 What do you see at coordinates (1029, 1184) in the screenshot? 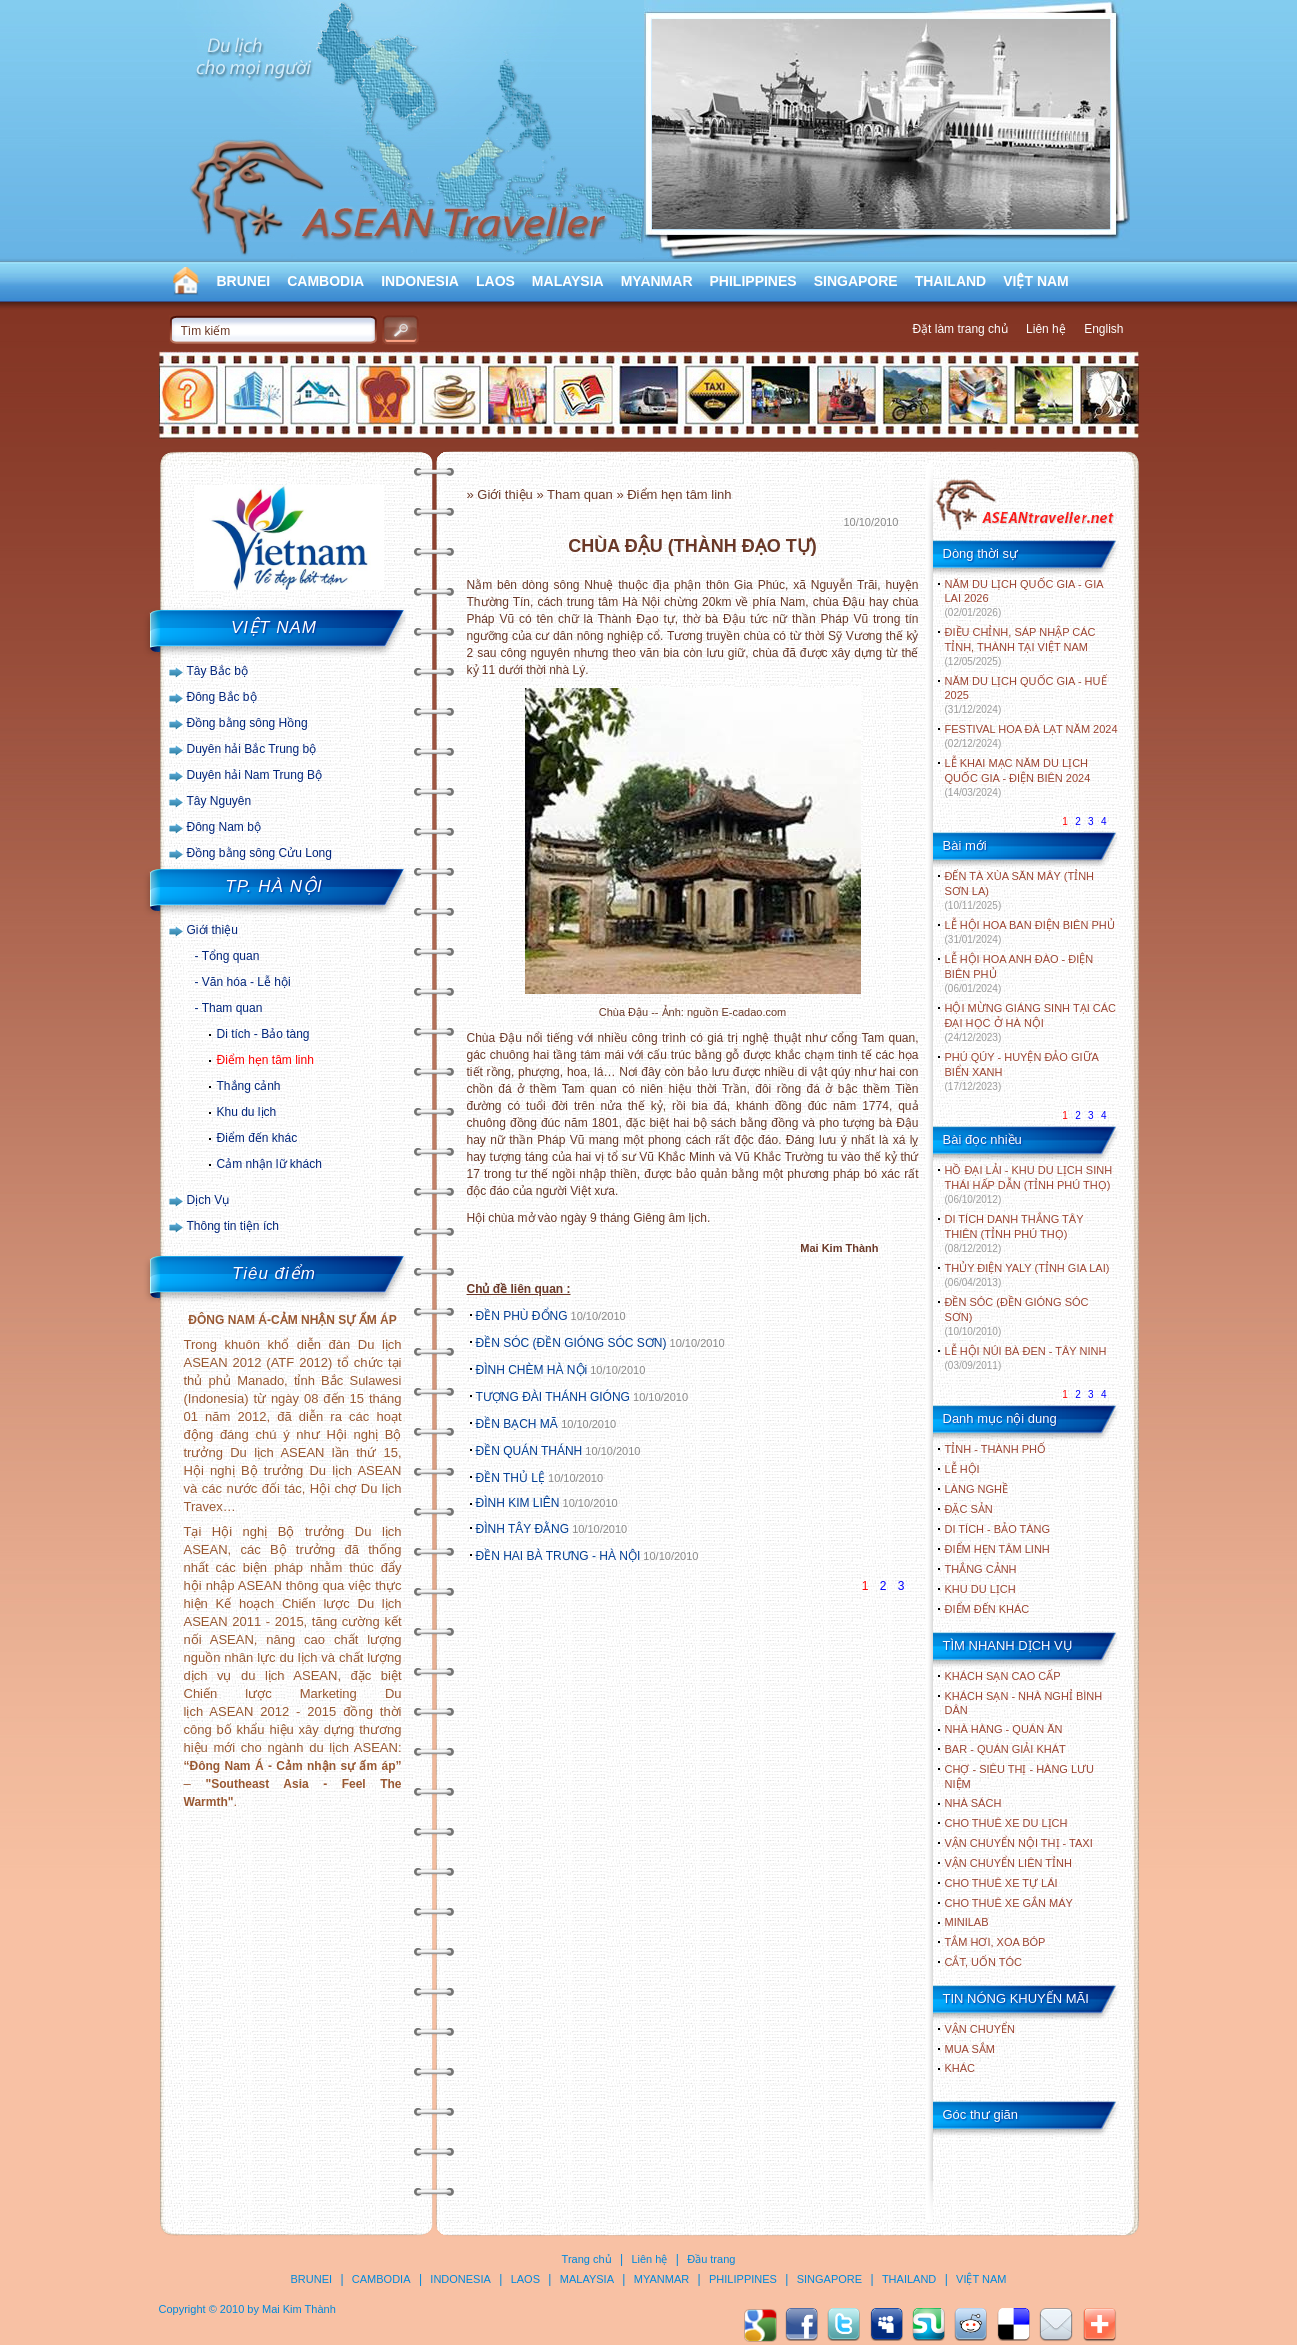
I see `HỒ ĐẠI LẢI - KHU DU LỊCH SINH THÁI HẤP DẪN (TỈNH PHÚ THỌ)` at bounding box center [1029, 1184].